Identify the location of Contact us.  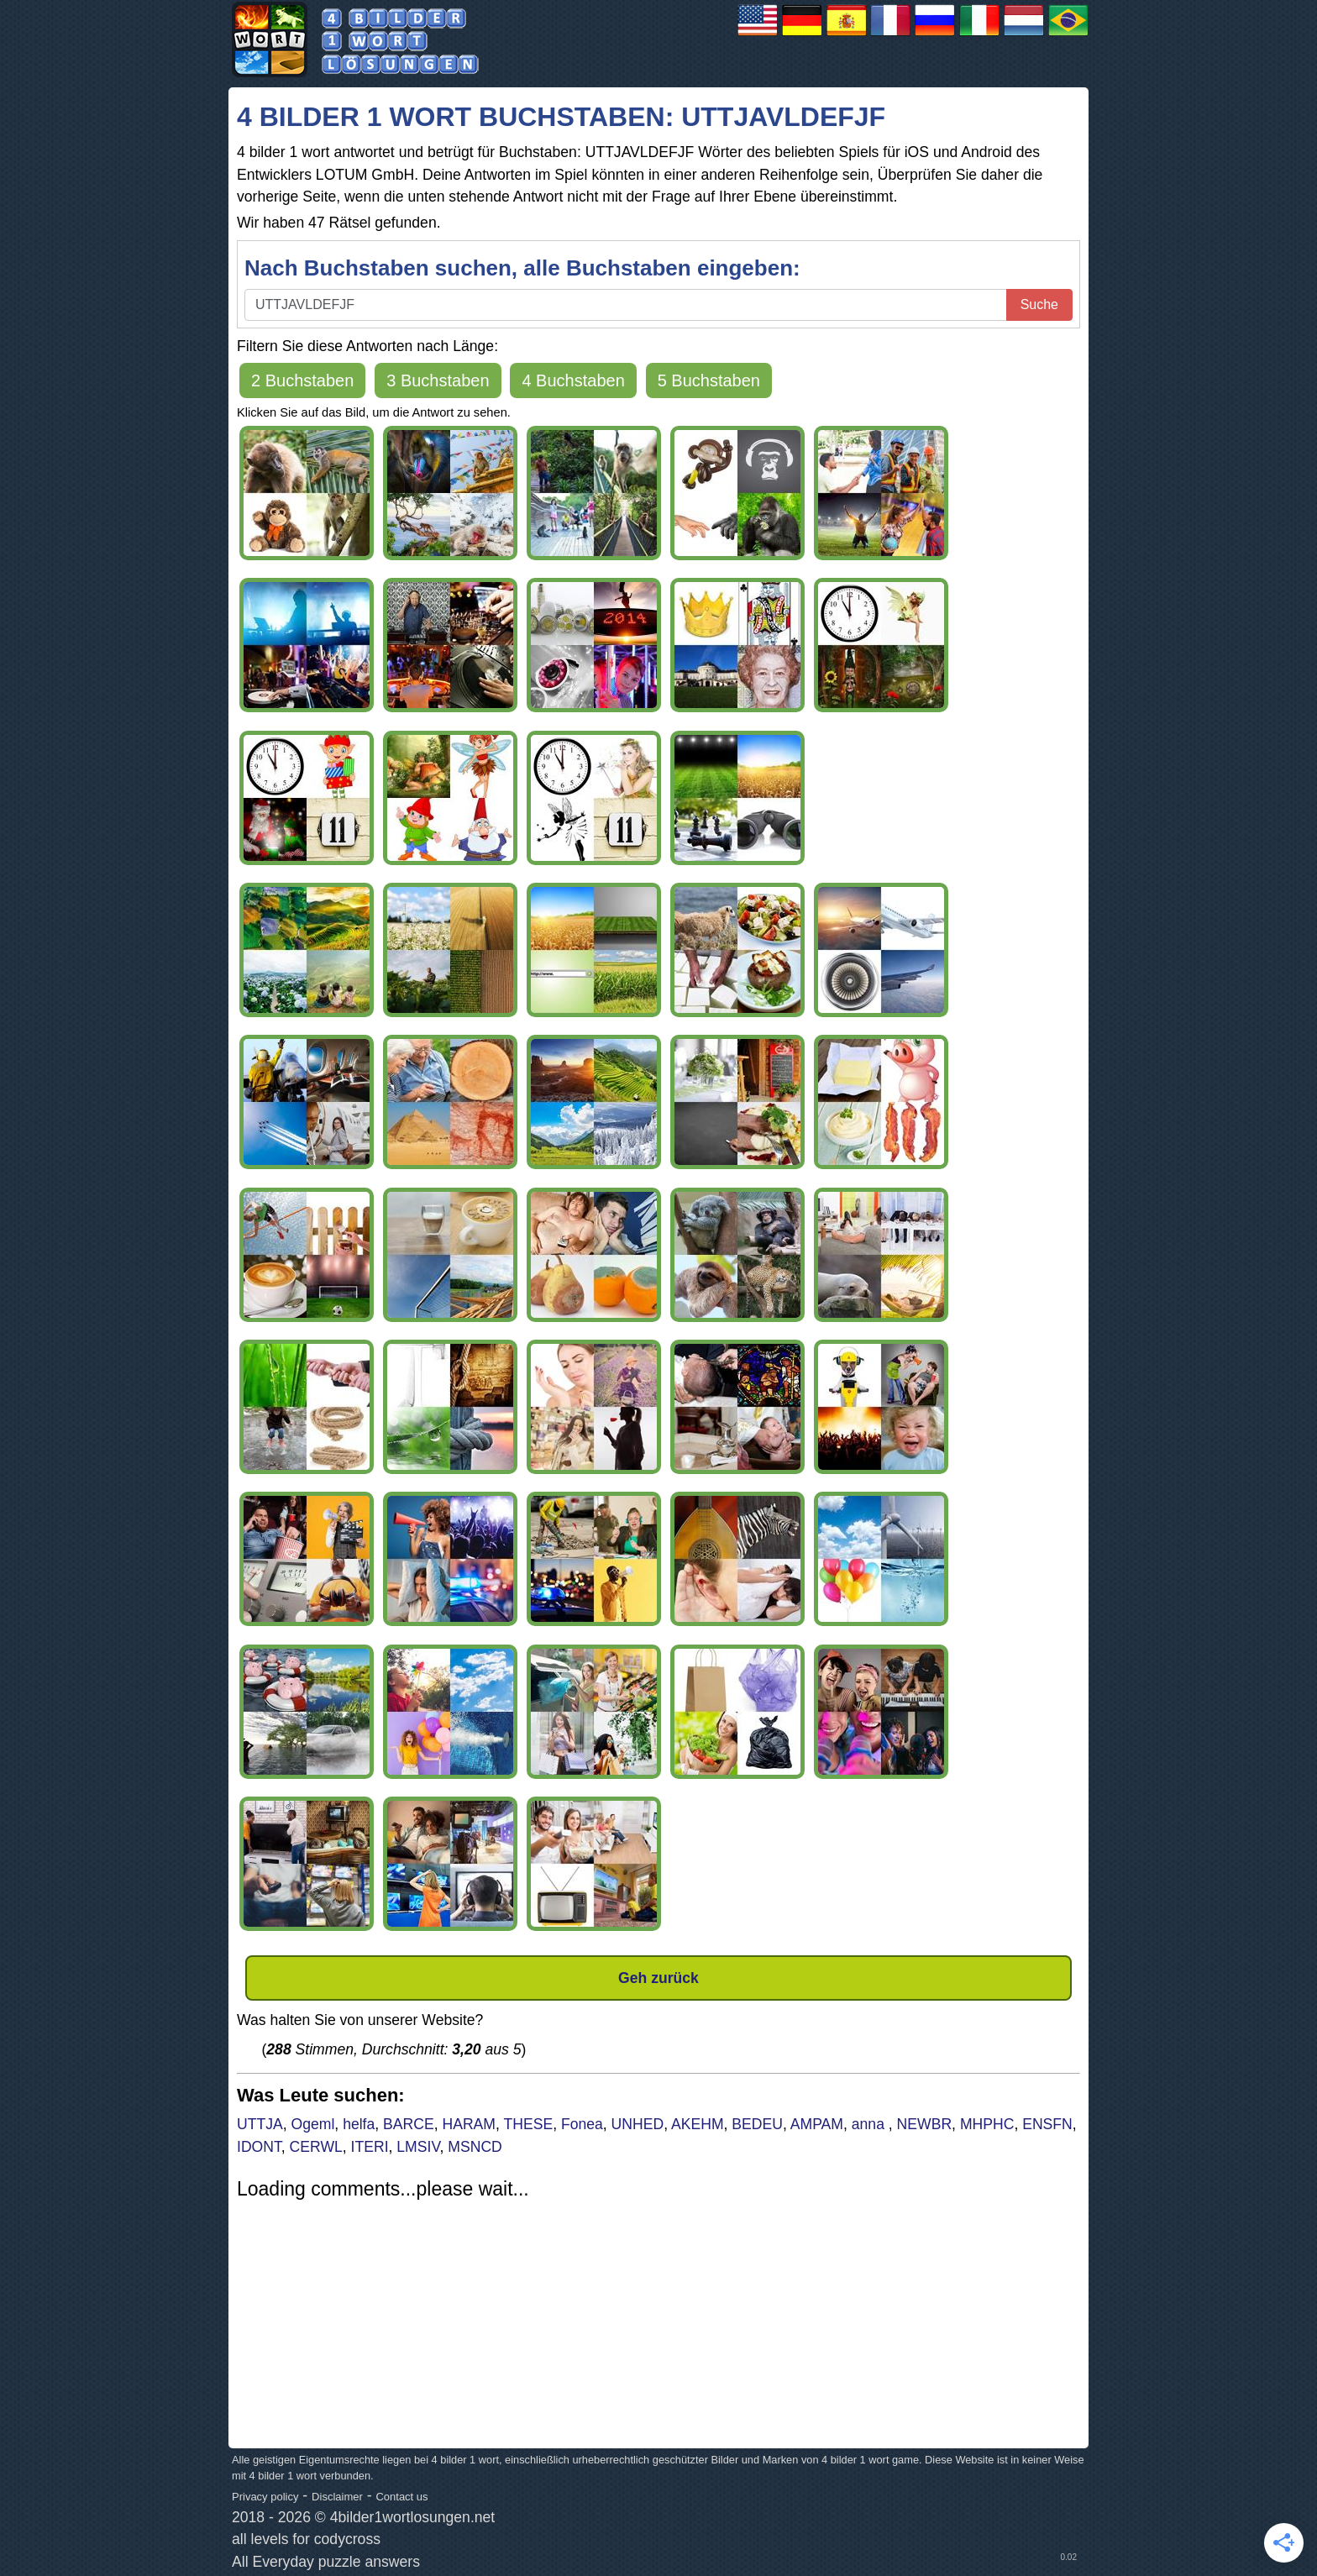
(401, 2496).